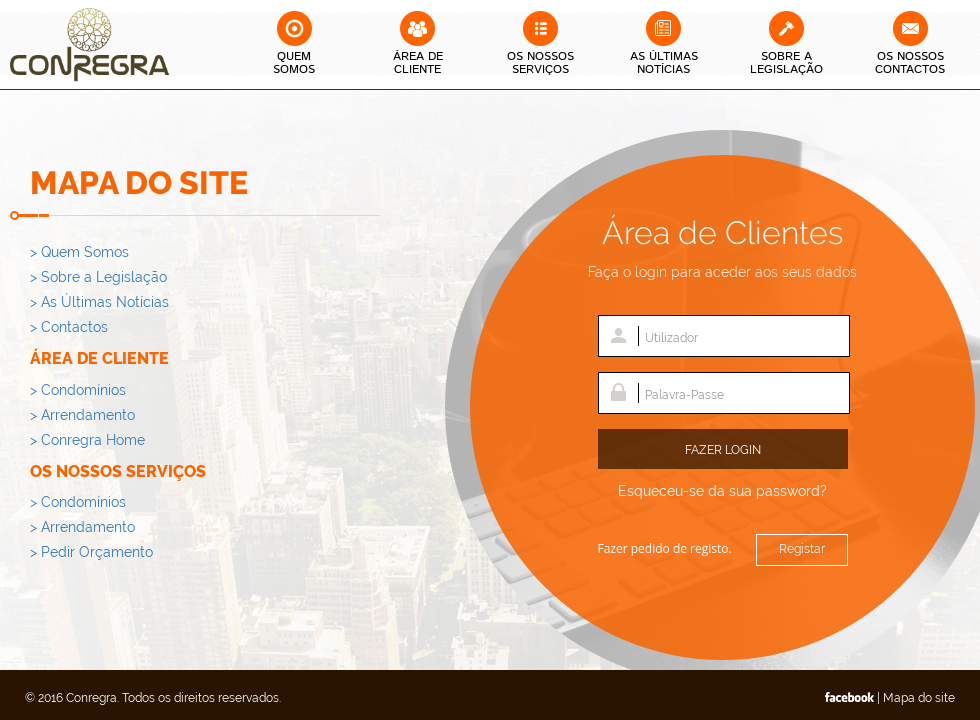 This screenshot has width=980, height=720. Describe the element at coordinates (664, 63) in the screenshot. I see `As Últimas Notícias` at that location.